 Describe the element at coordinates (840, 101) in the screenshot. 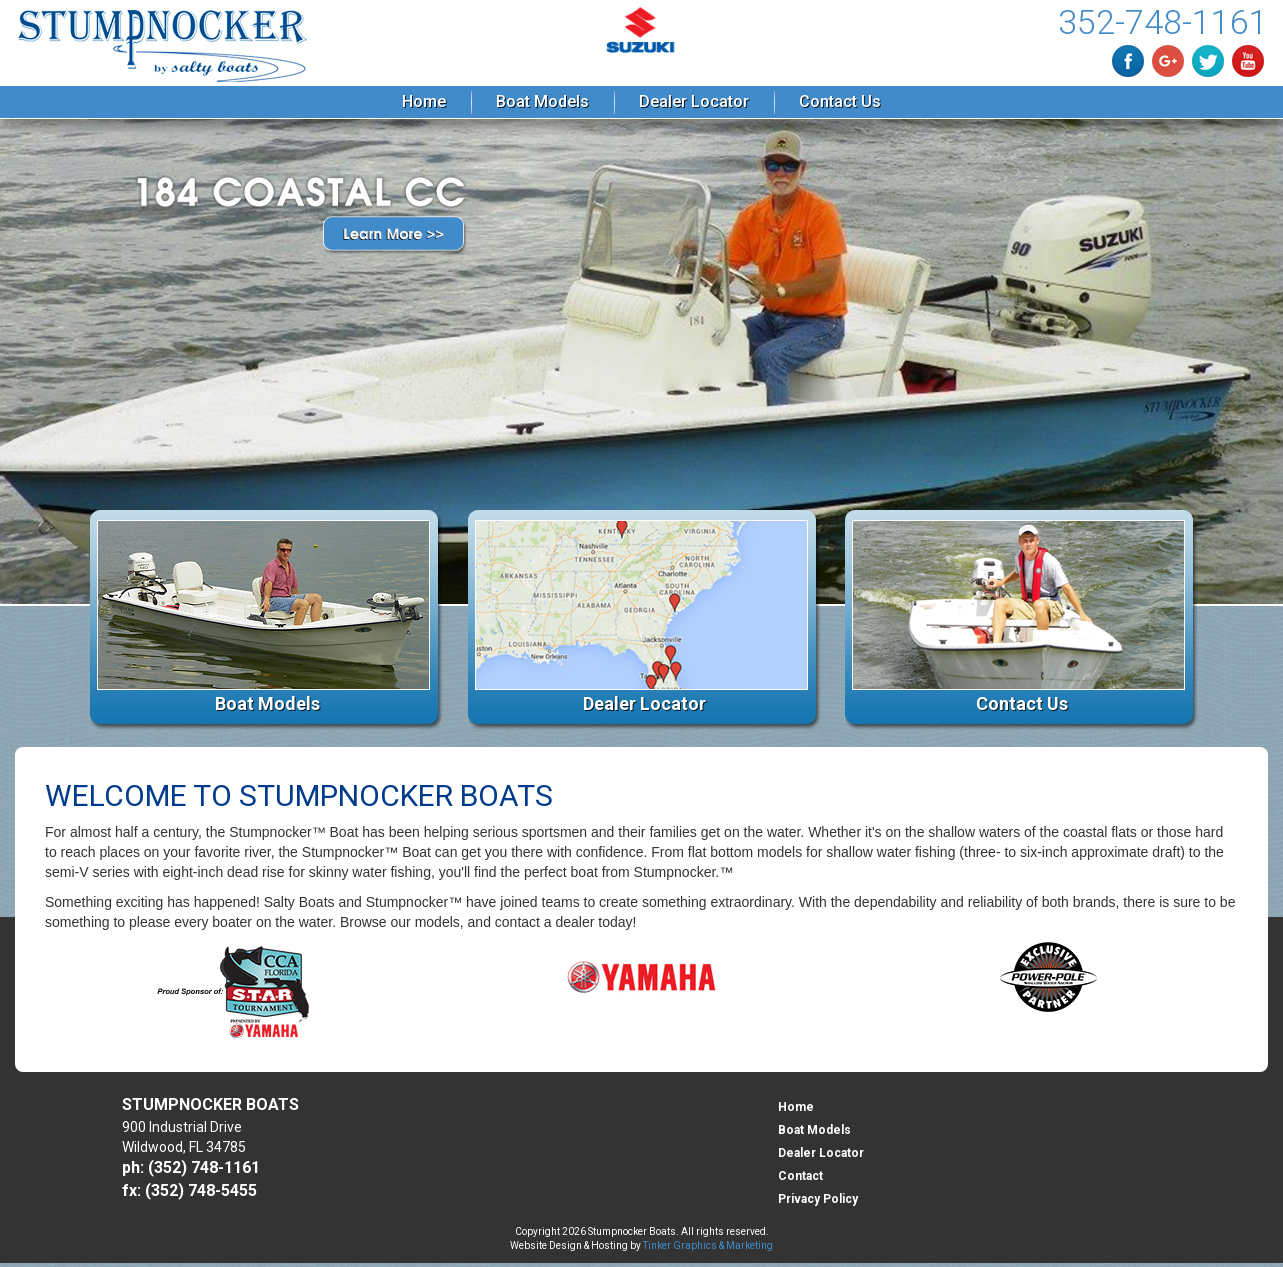

I see `Contact Us` at that location.